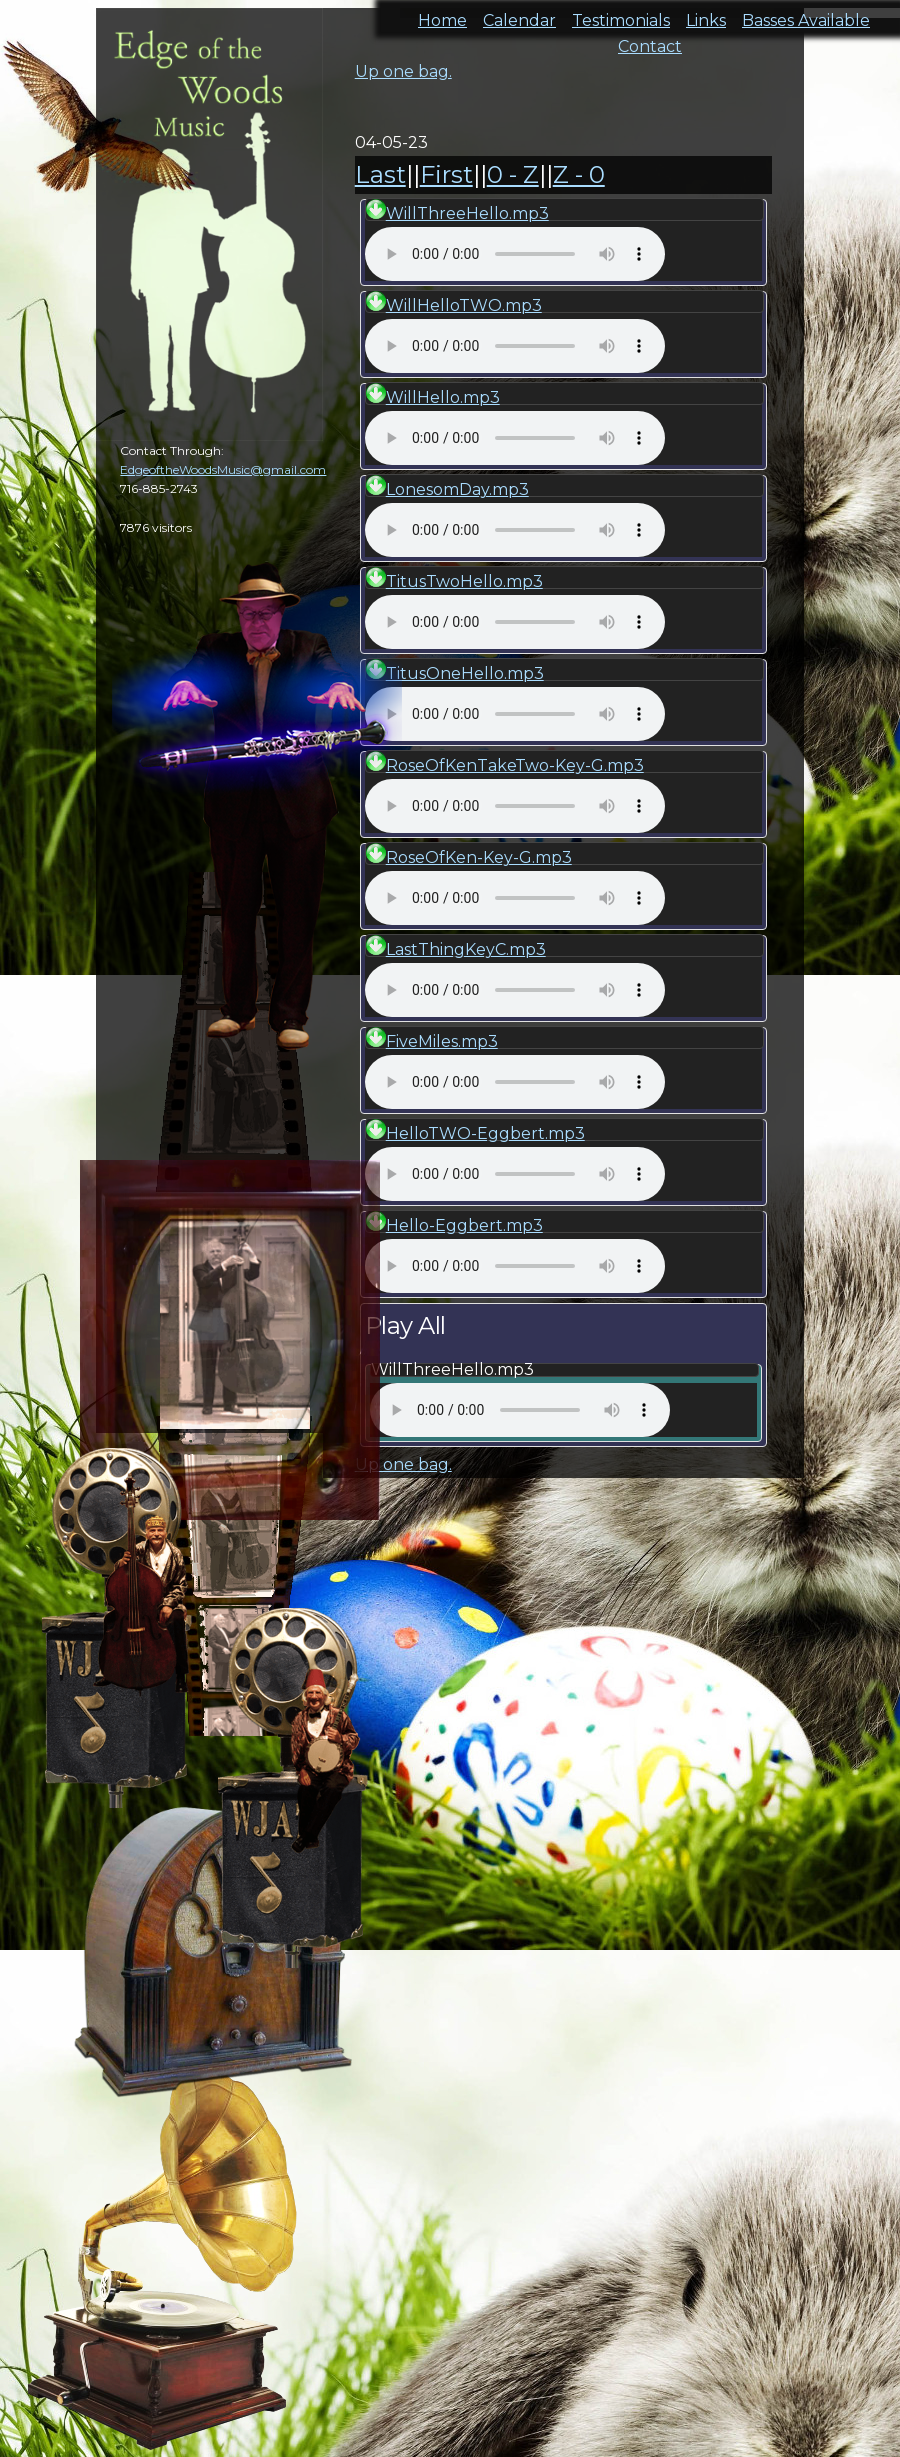 This screenshot has height=2457, width=900. What do you see at coordinates (806, 14) in the screenshot?
I see `Basses Available` at bounding box center [806, 14].